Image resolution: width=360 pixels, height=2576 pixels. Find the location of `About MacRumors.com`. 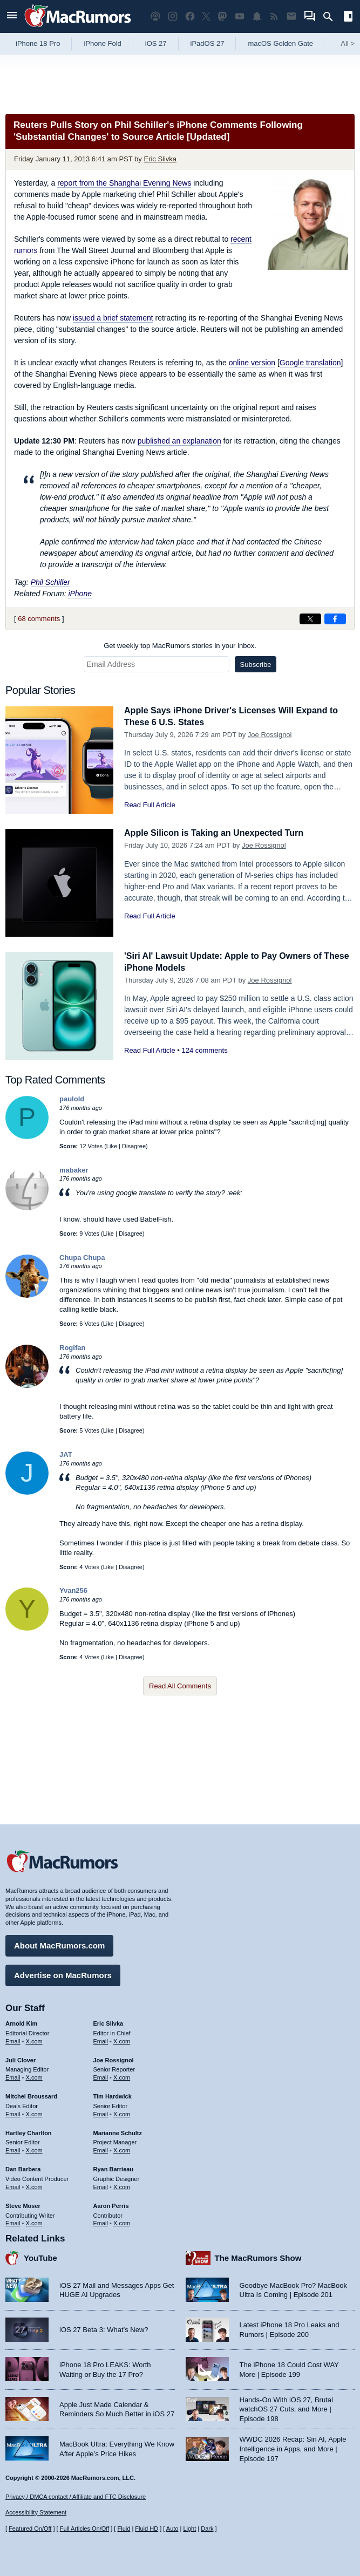

About MacRumors.com is located at coordinates (59, 1943).